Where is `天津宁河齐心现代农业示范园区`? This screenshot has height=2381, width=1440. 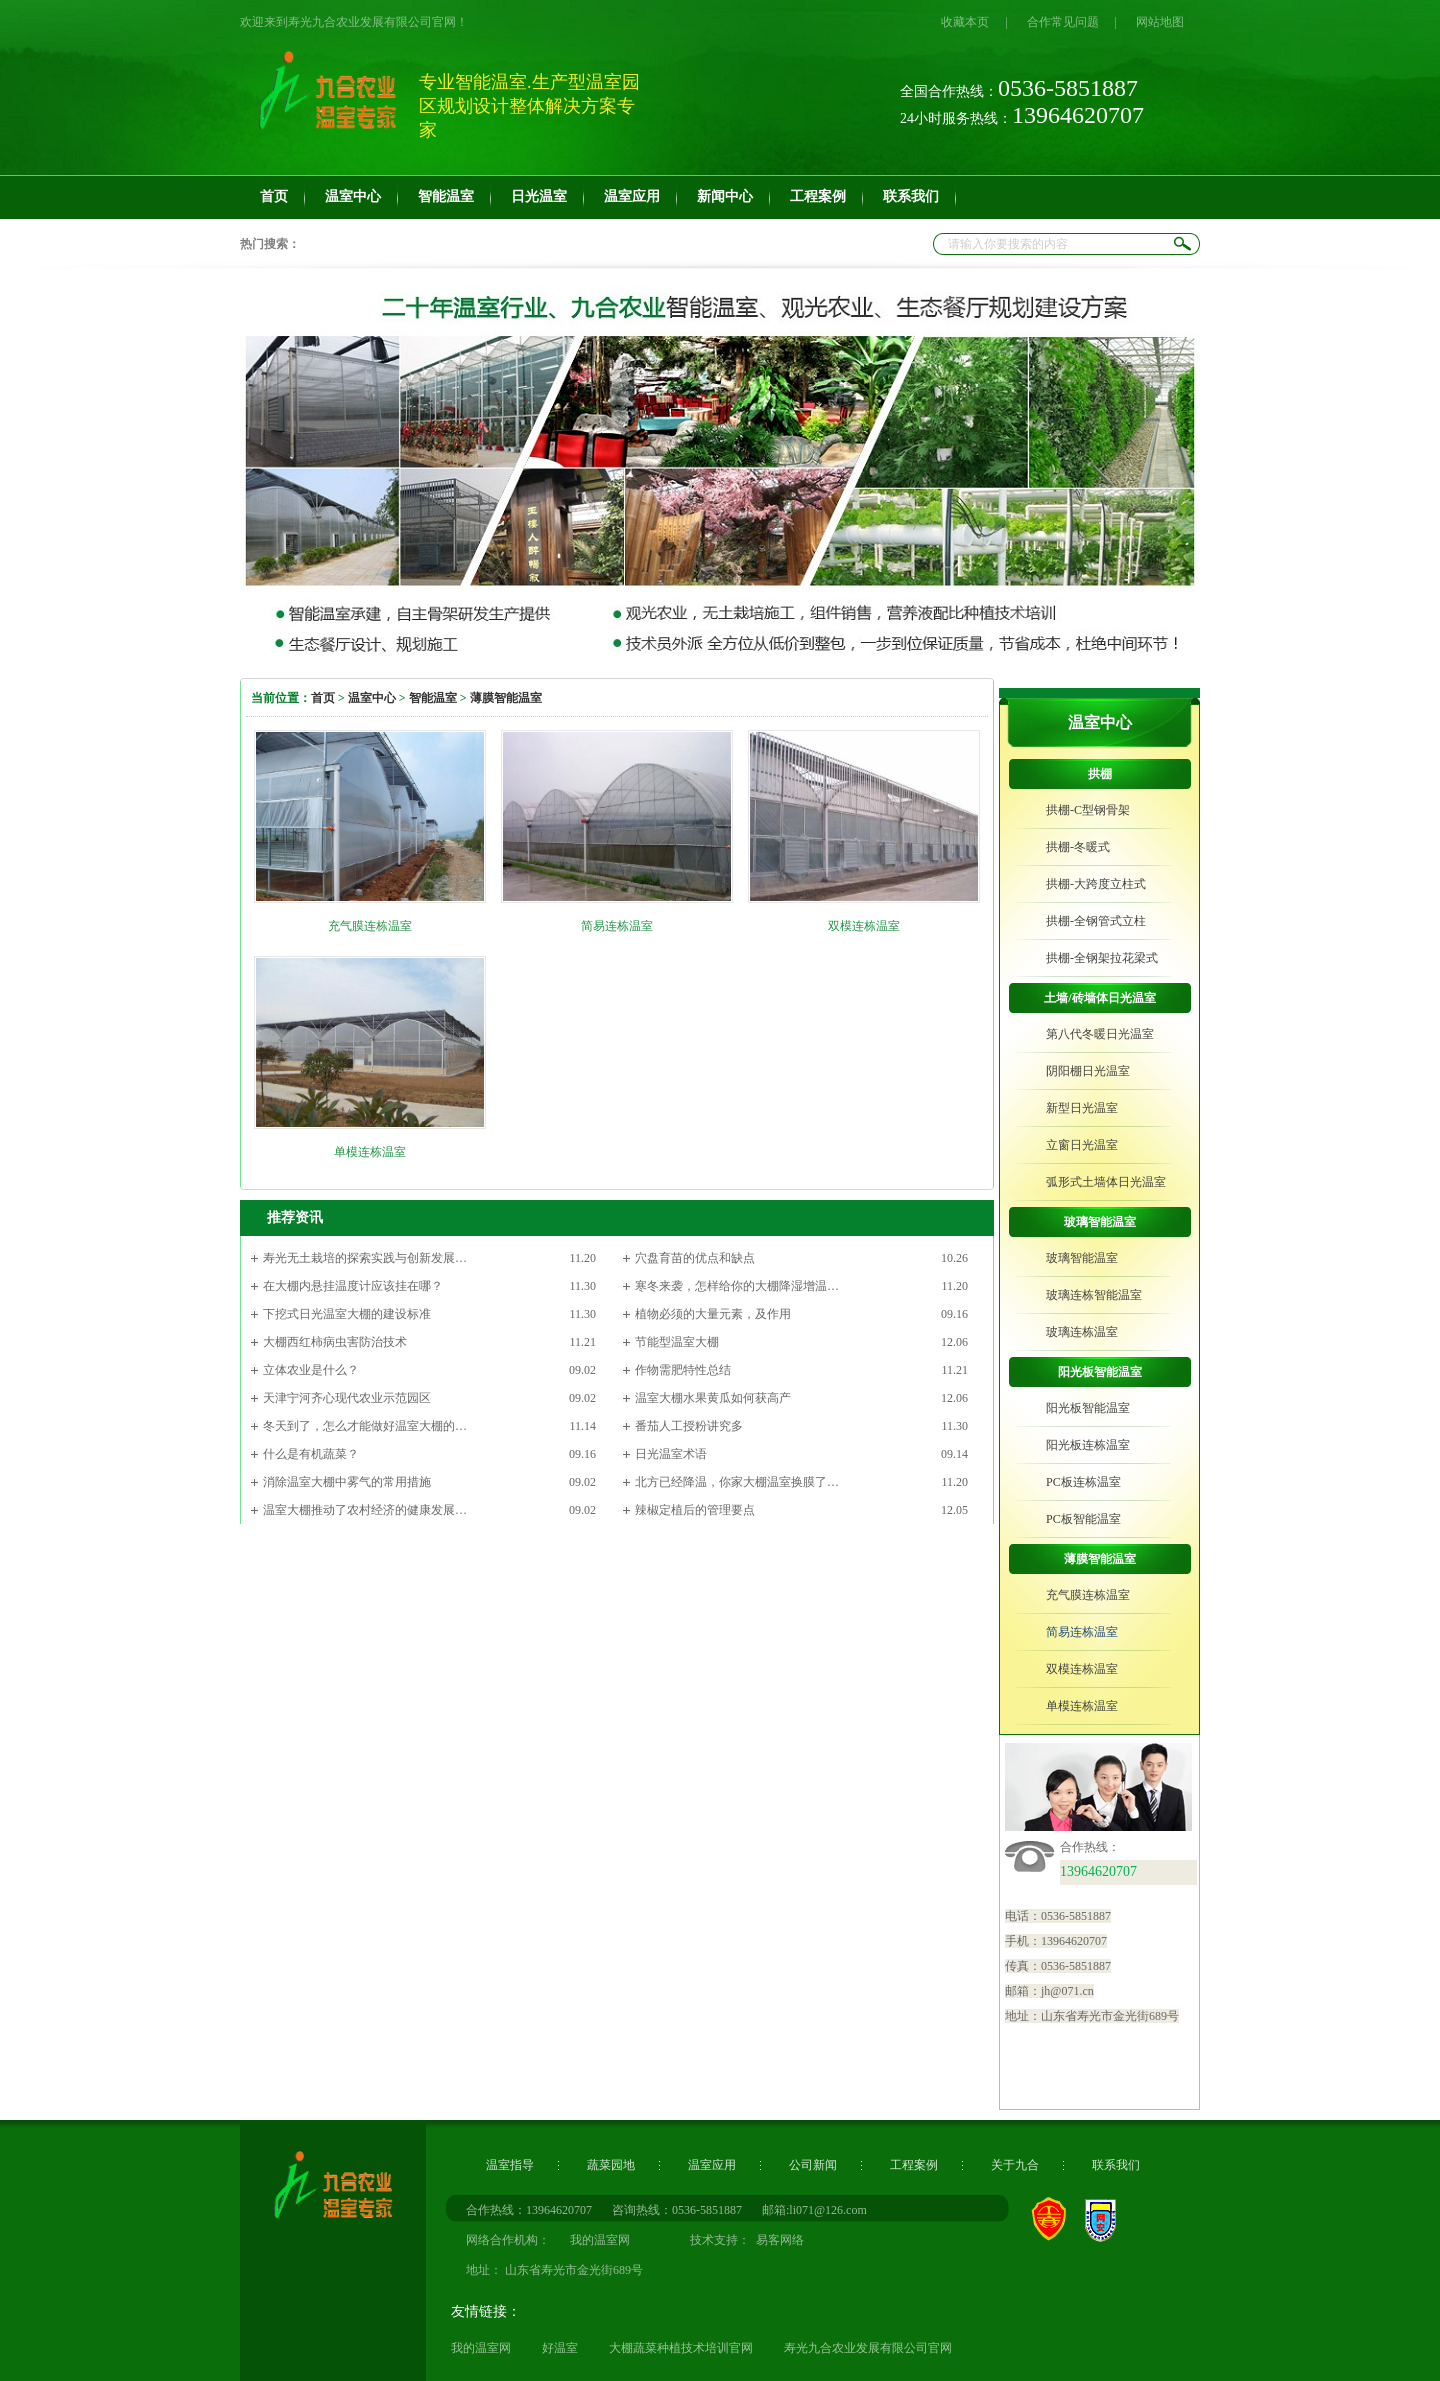
天津宁河齐心现代农业示范园区 is located at coordinates (347, 1398).